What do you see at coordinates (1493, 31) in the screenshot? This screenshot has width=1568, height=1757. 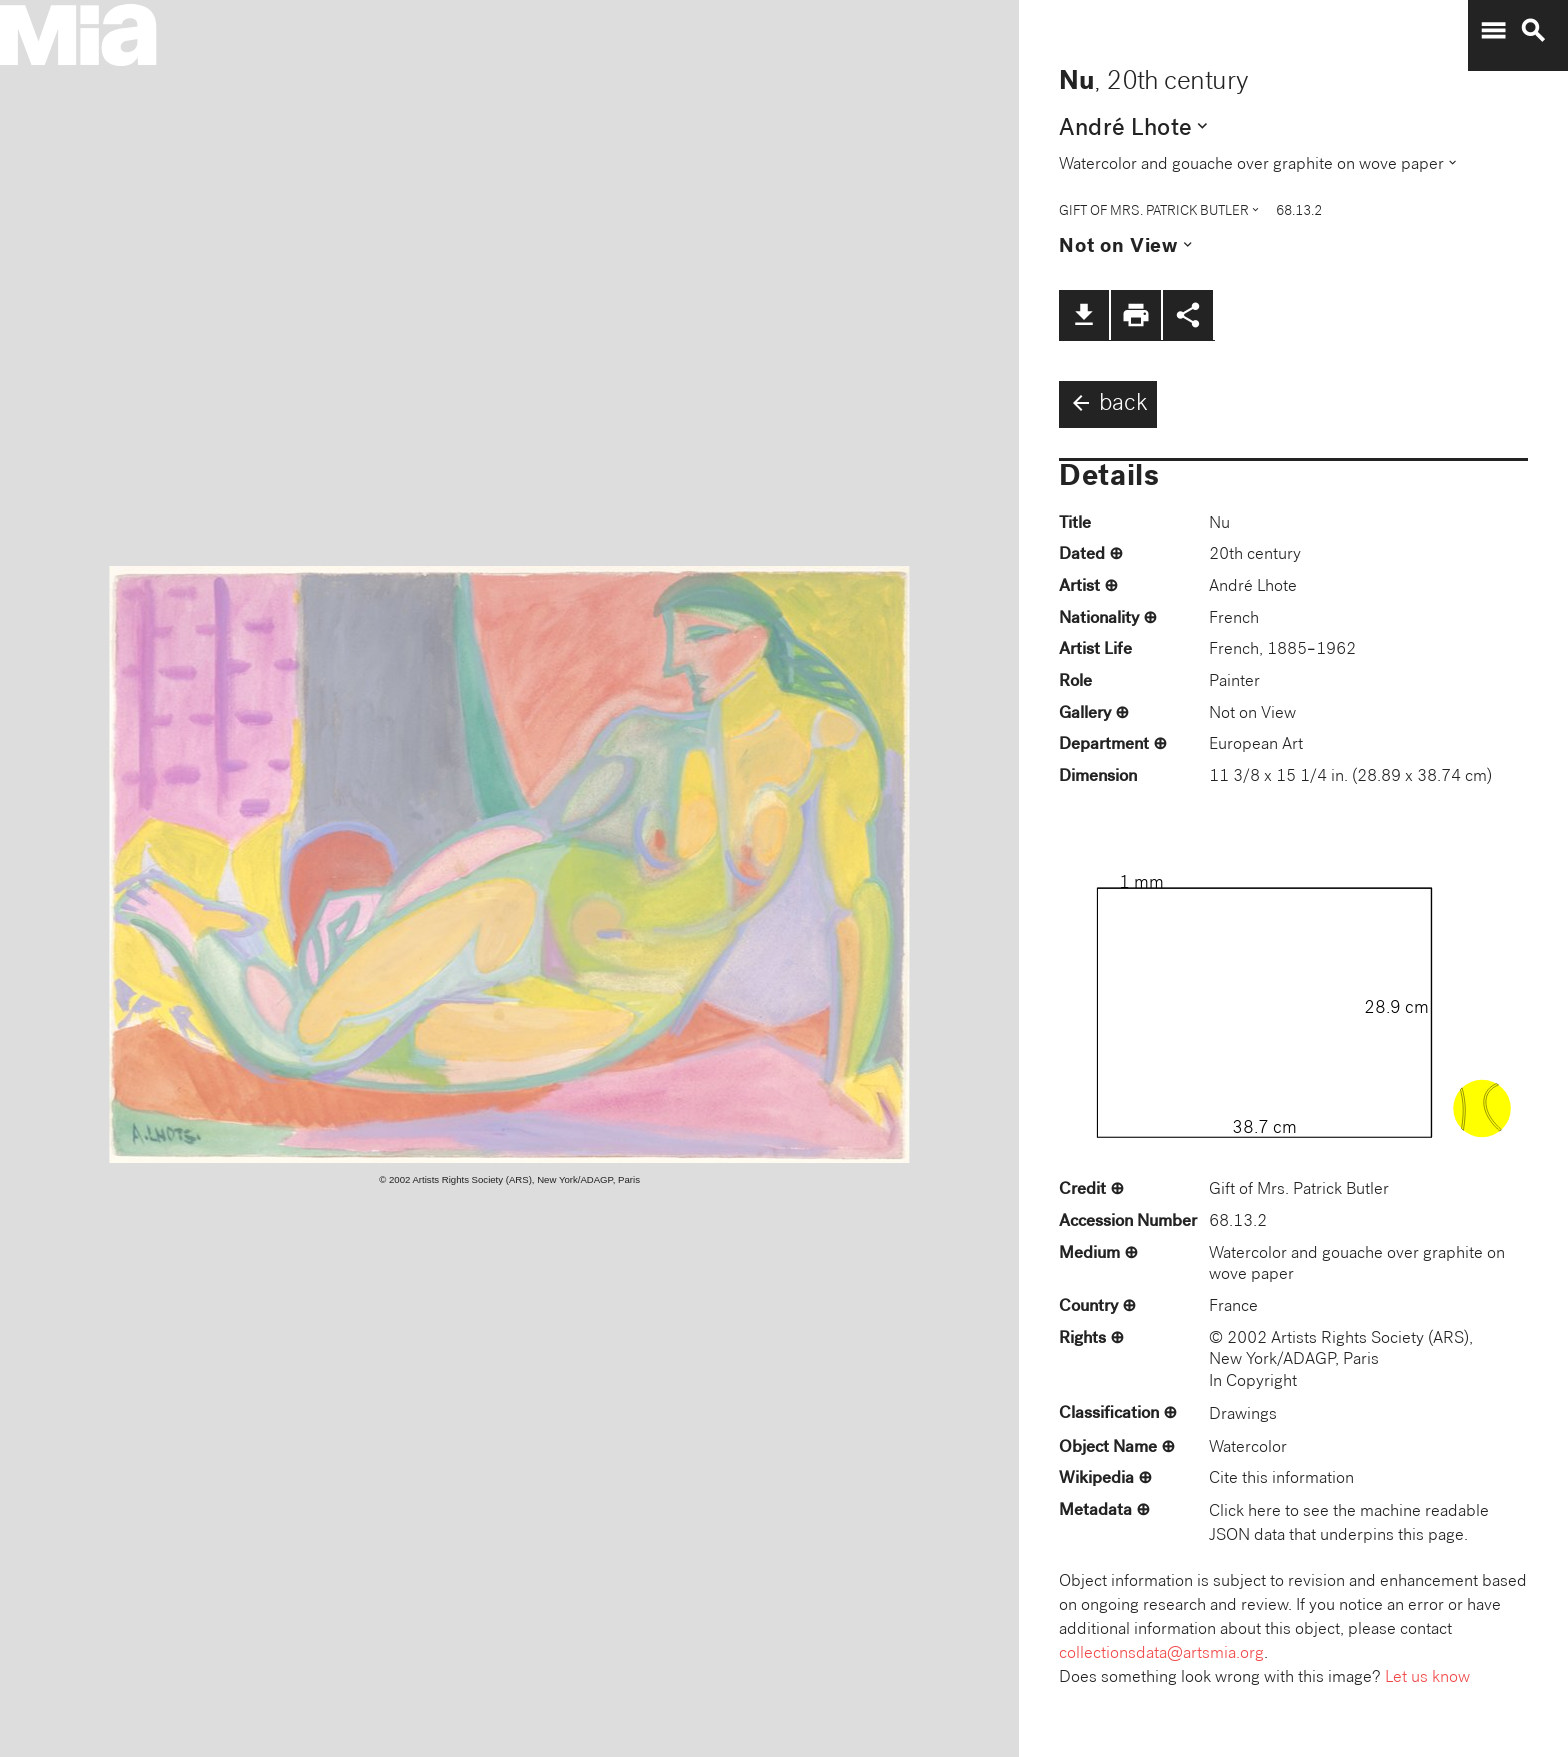 I see `menu` at bounding box center [1493, 31].